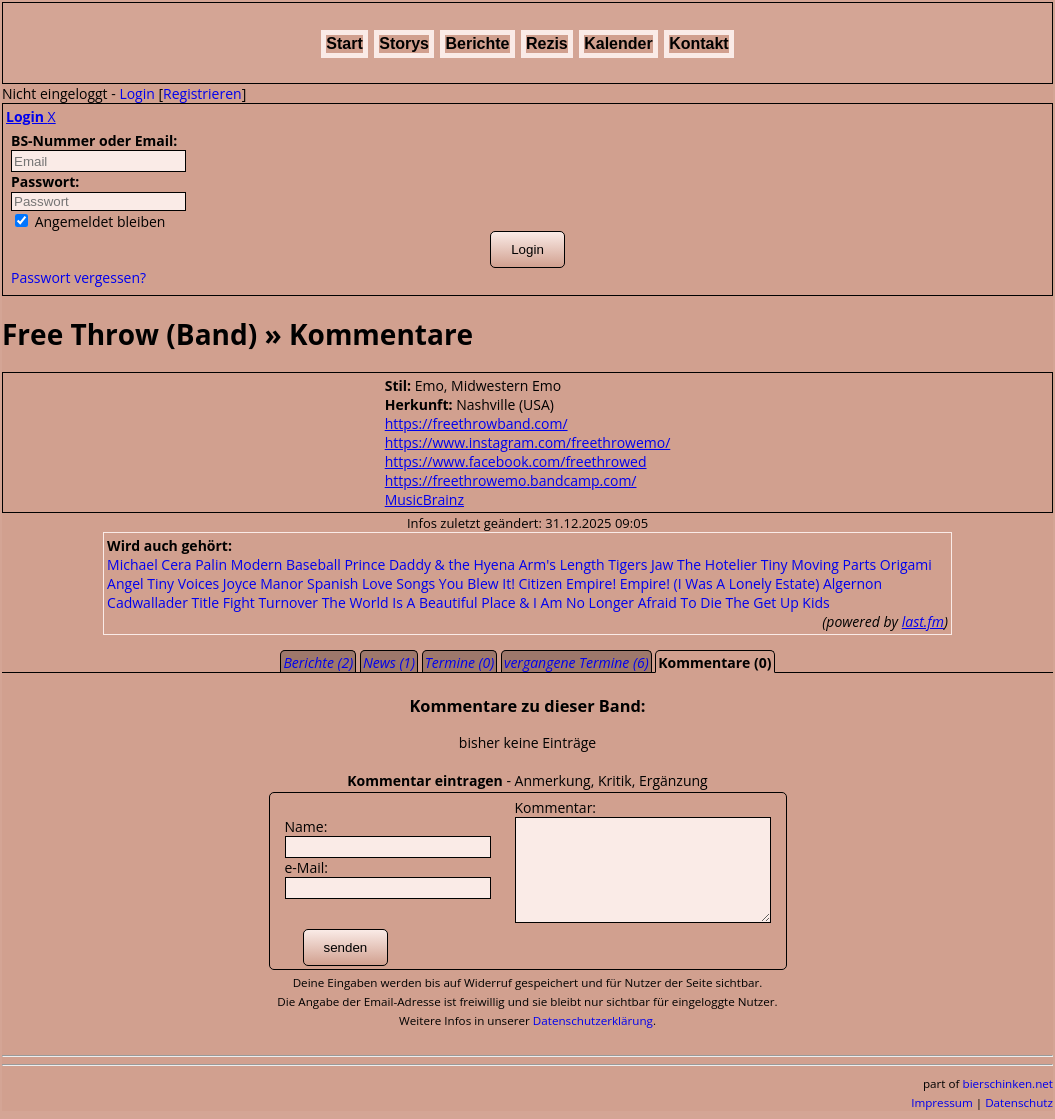  I want to click on Arm's Length, so click(562, 564).